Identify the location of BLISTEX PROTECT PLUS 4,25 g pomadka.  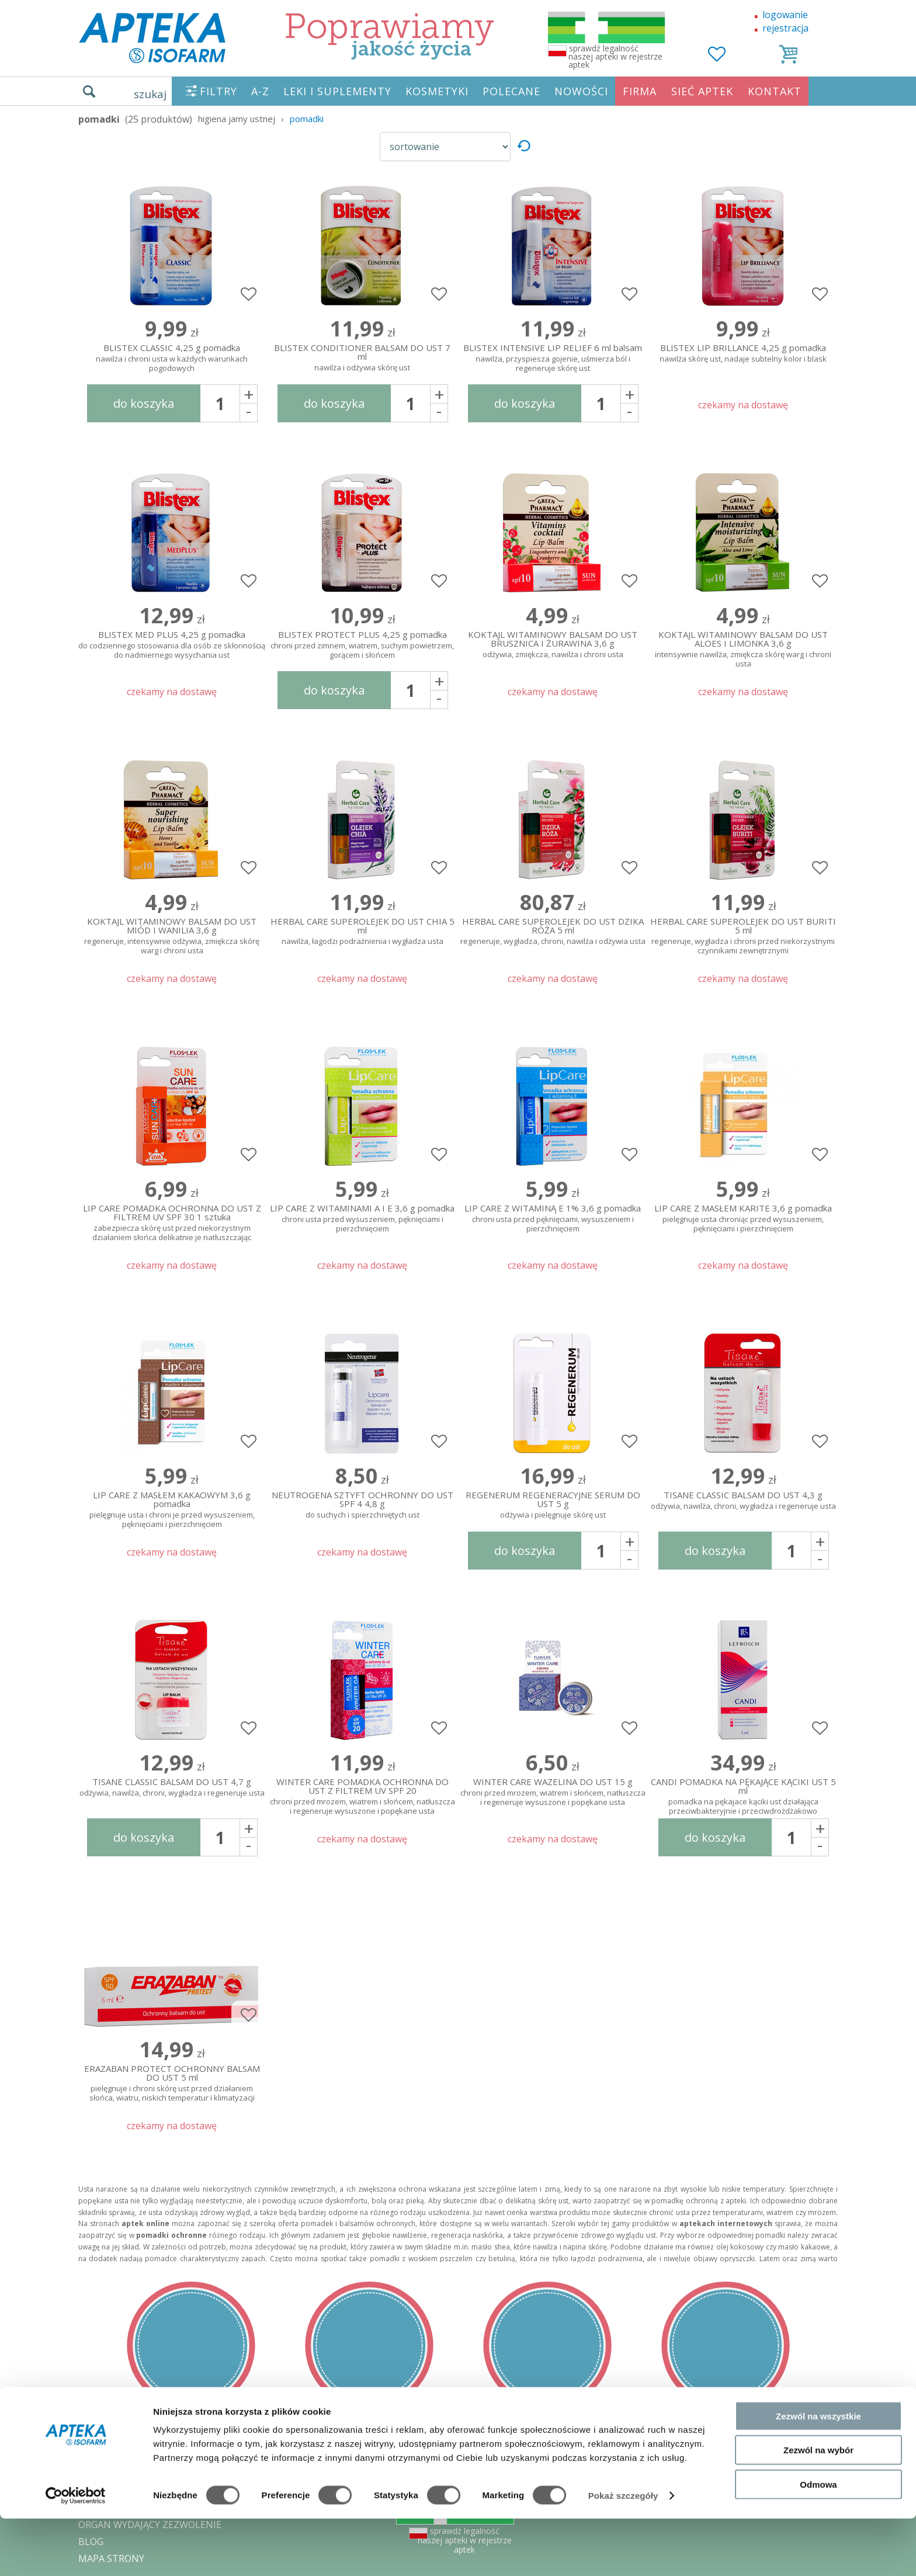
(362, 645).